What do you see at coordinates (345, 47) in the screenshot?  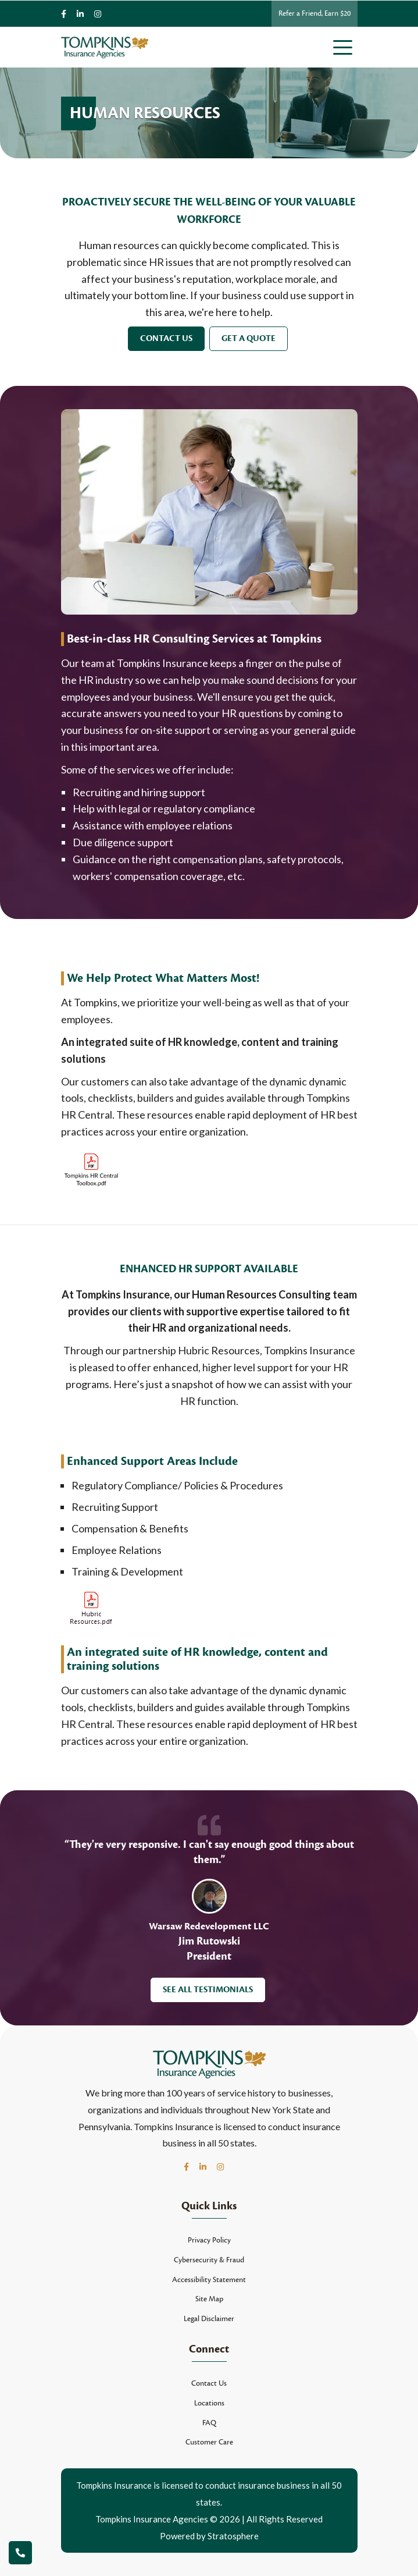 I see `[Toggle navigation]` at bounding box center [345, 47].